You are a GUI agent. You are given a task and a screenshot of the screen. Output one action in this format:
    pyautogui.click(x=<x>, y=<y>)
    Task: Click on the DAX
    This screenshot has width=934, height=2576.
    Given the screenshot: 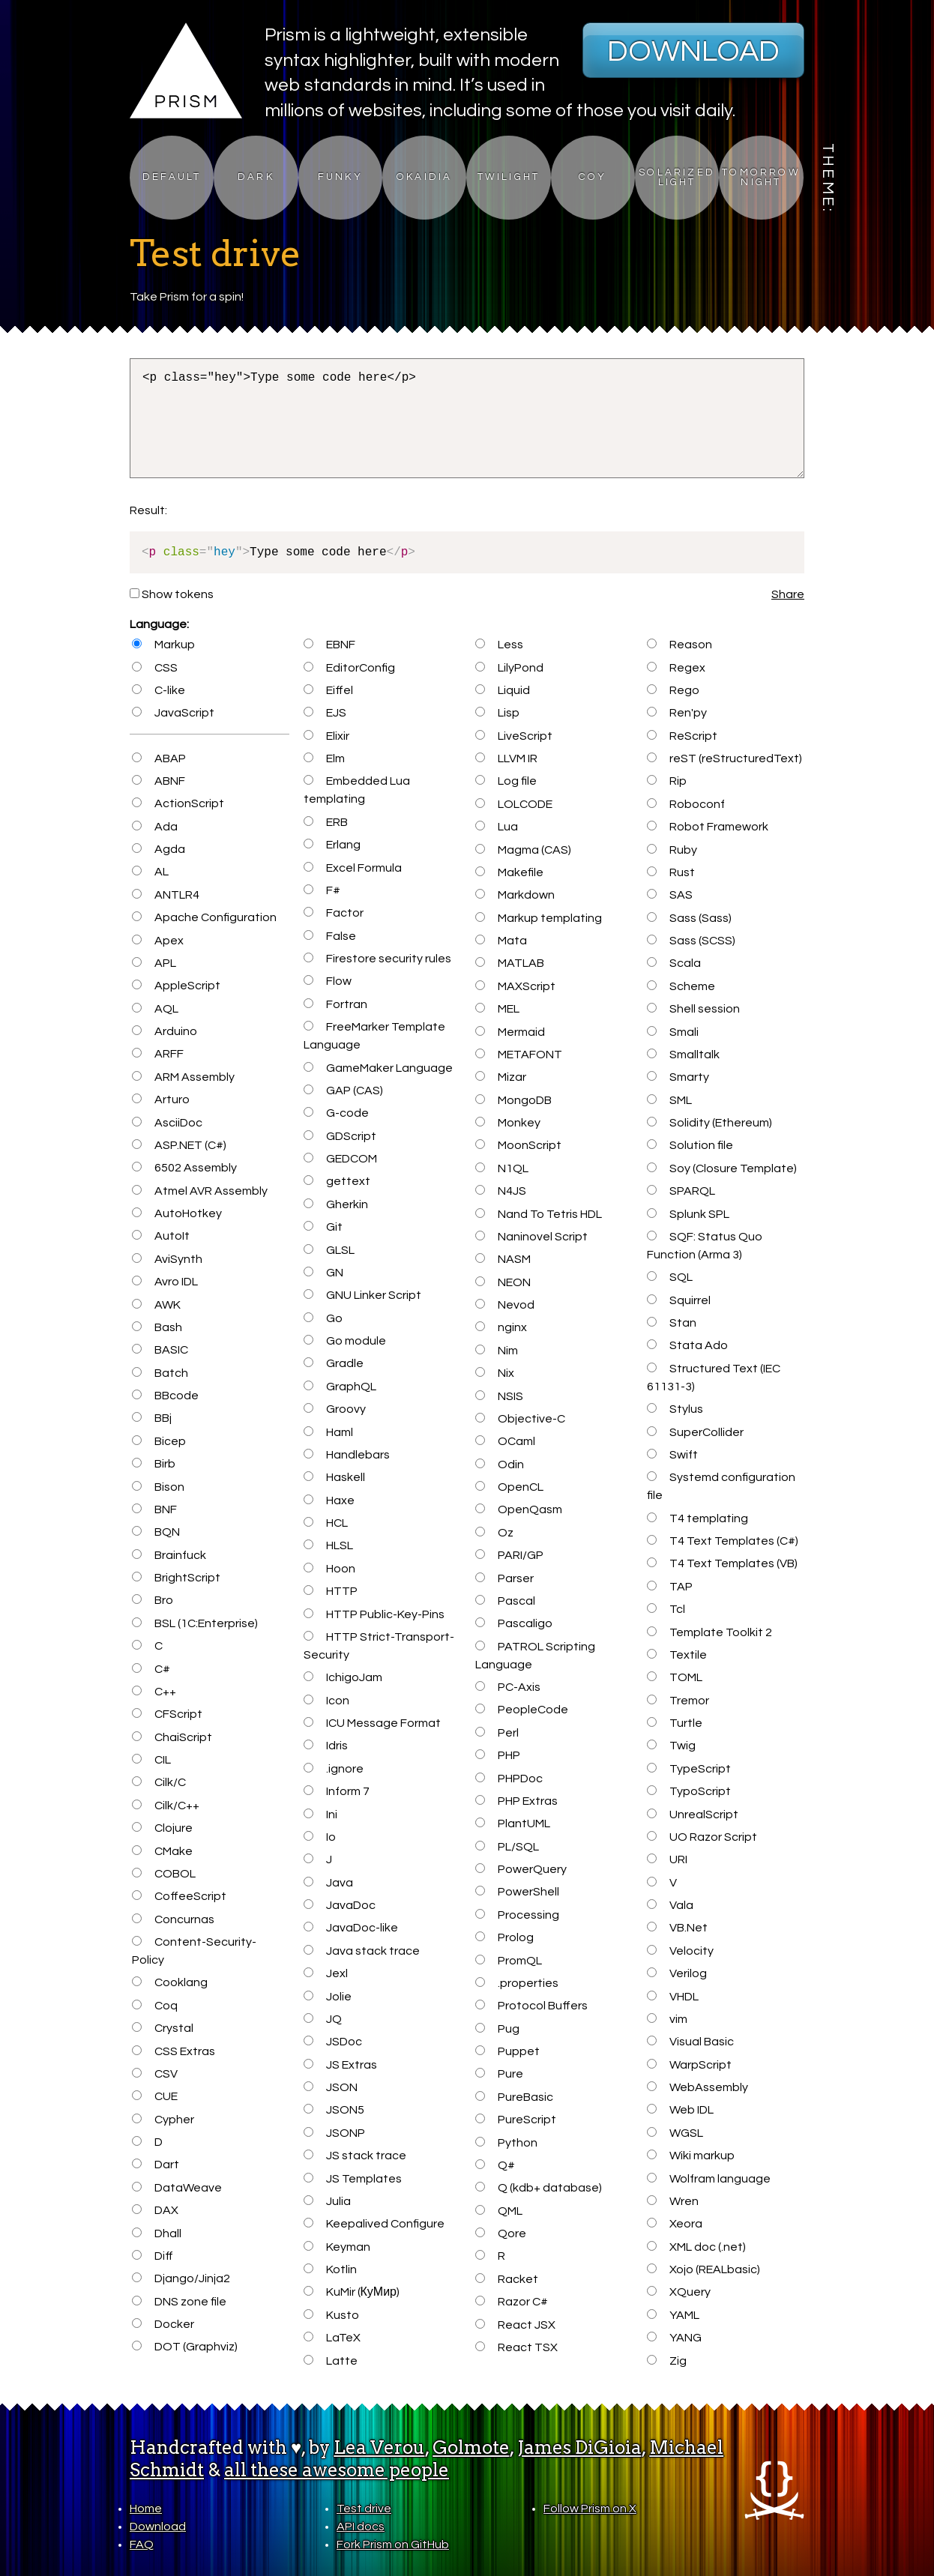 What is the action you would take?
    pyautogui.click(x=155, y=2210)
    